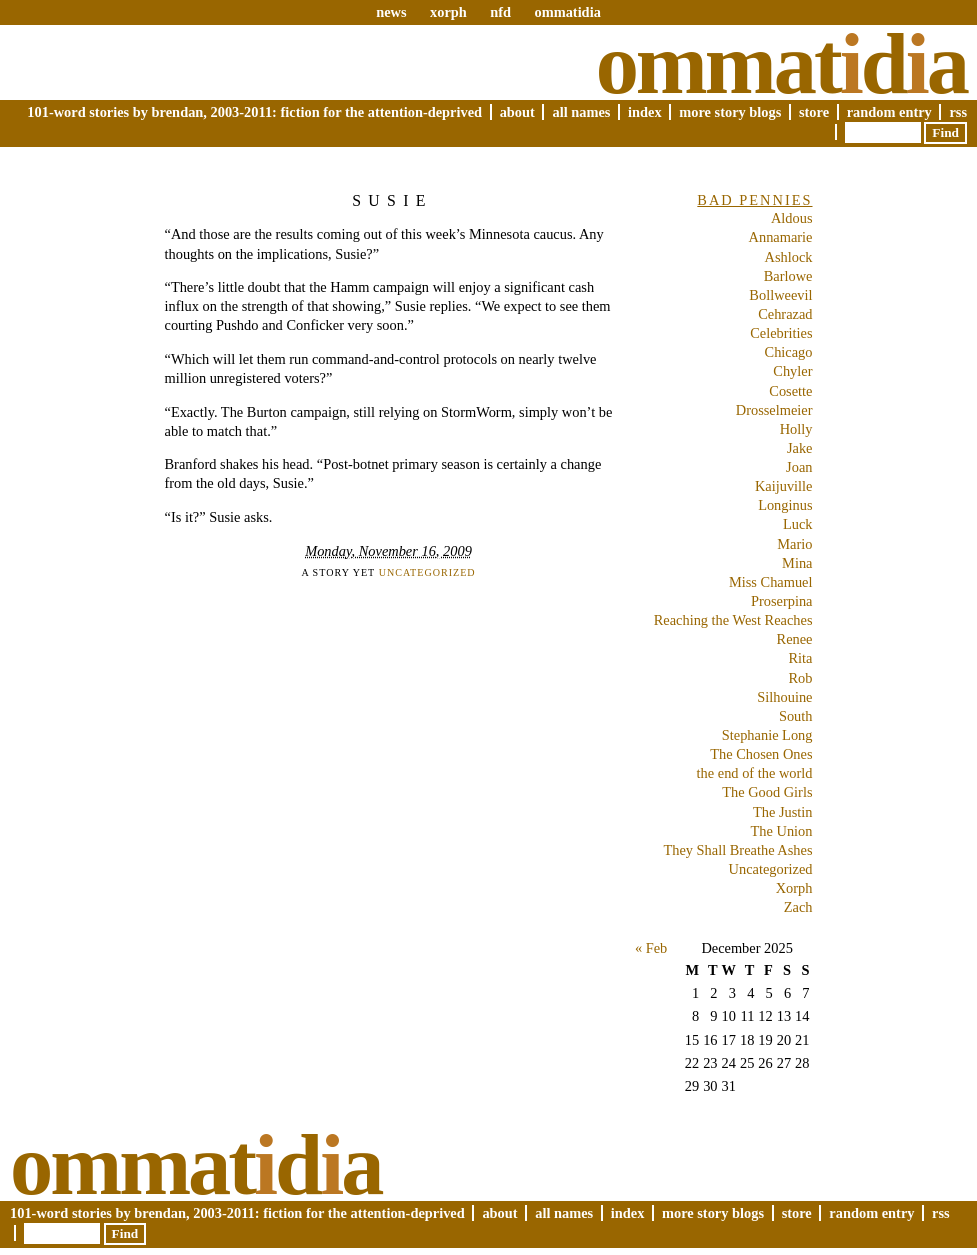  What do you see at coordinates (889, 112) in the screenshot?
I see `Random Entry` at bounding box center [889, 112].